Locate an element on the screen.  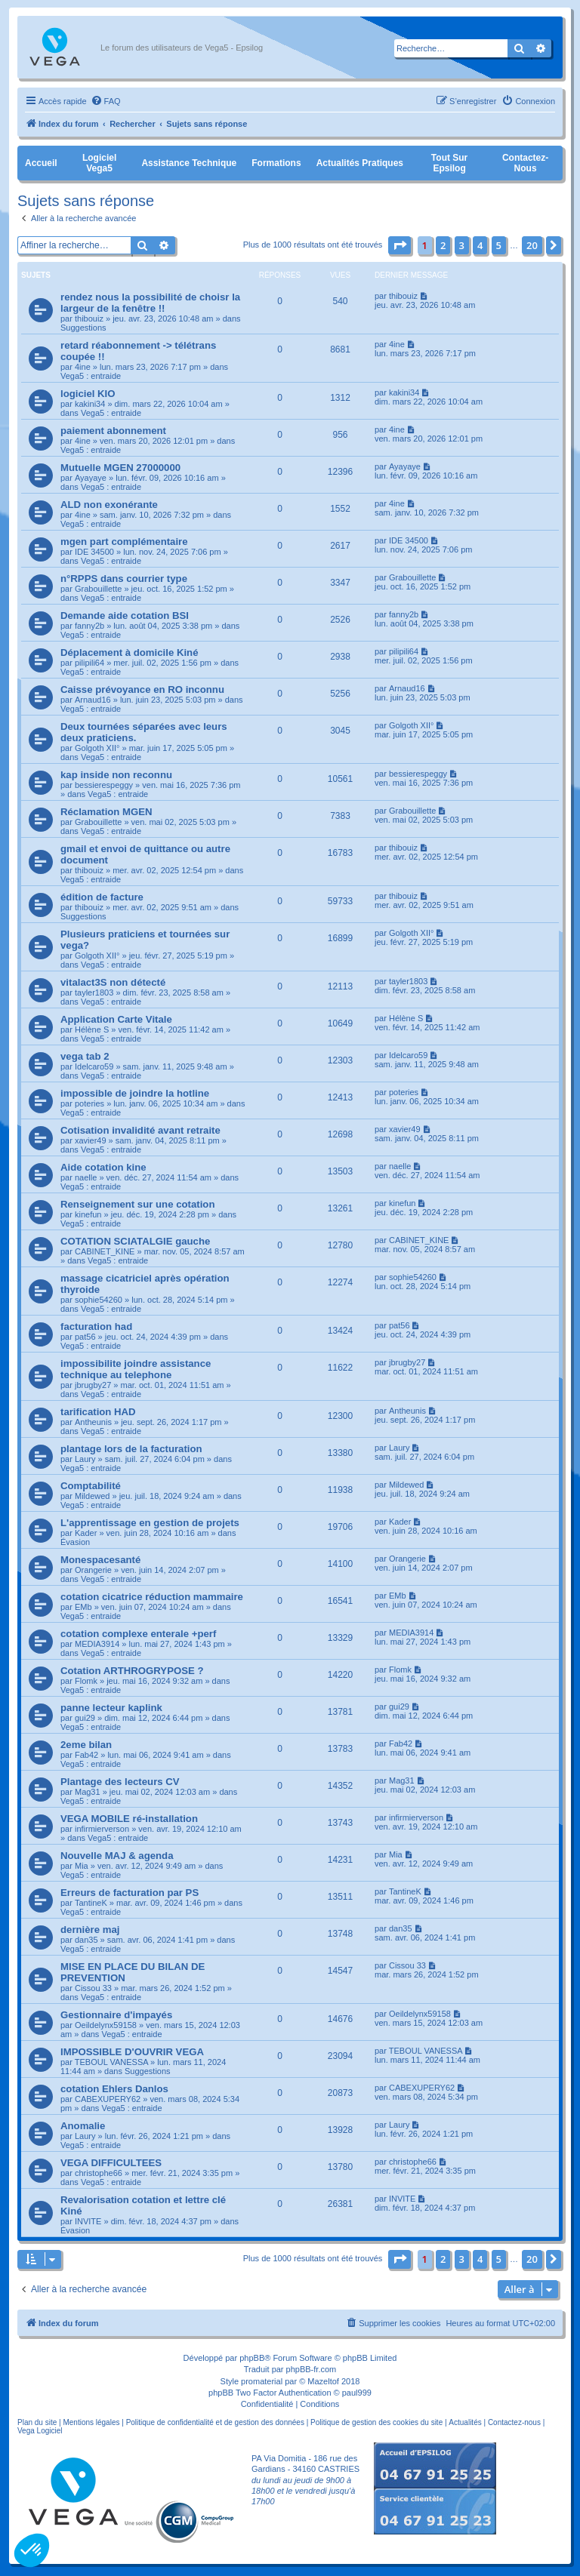
VEGA DIFFICULTEES is located at coordinates (111, 2162).